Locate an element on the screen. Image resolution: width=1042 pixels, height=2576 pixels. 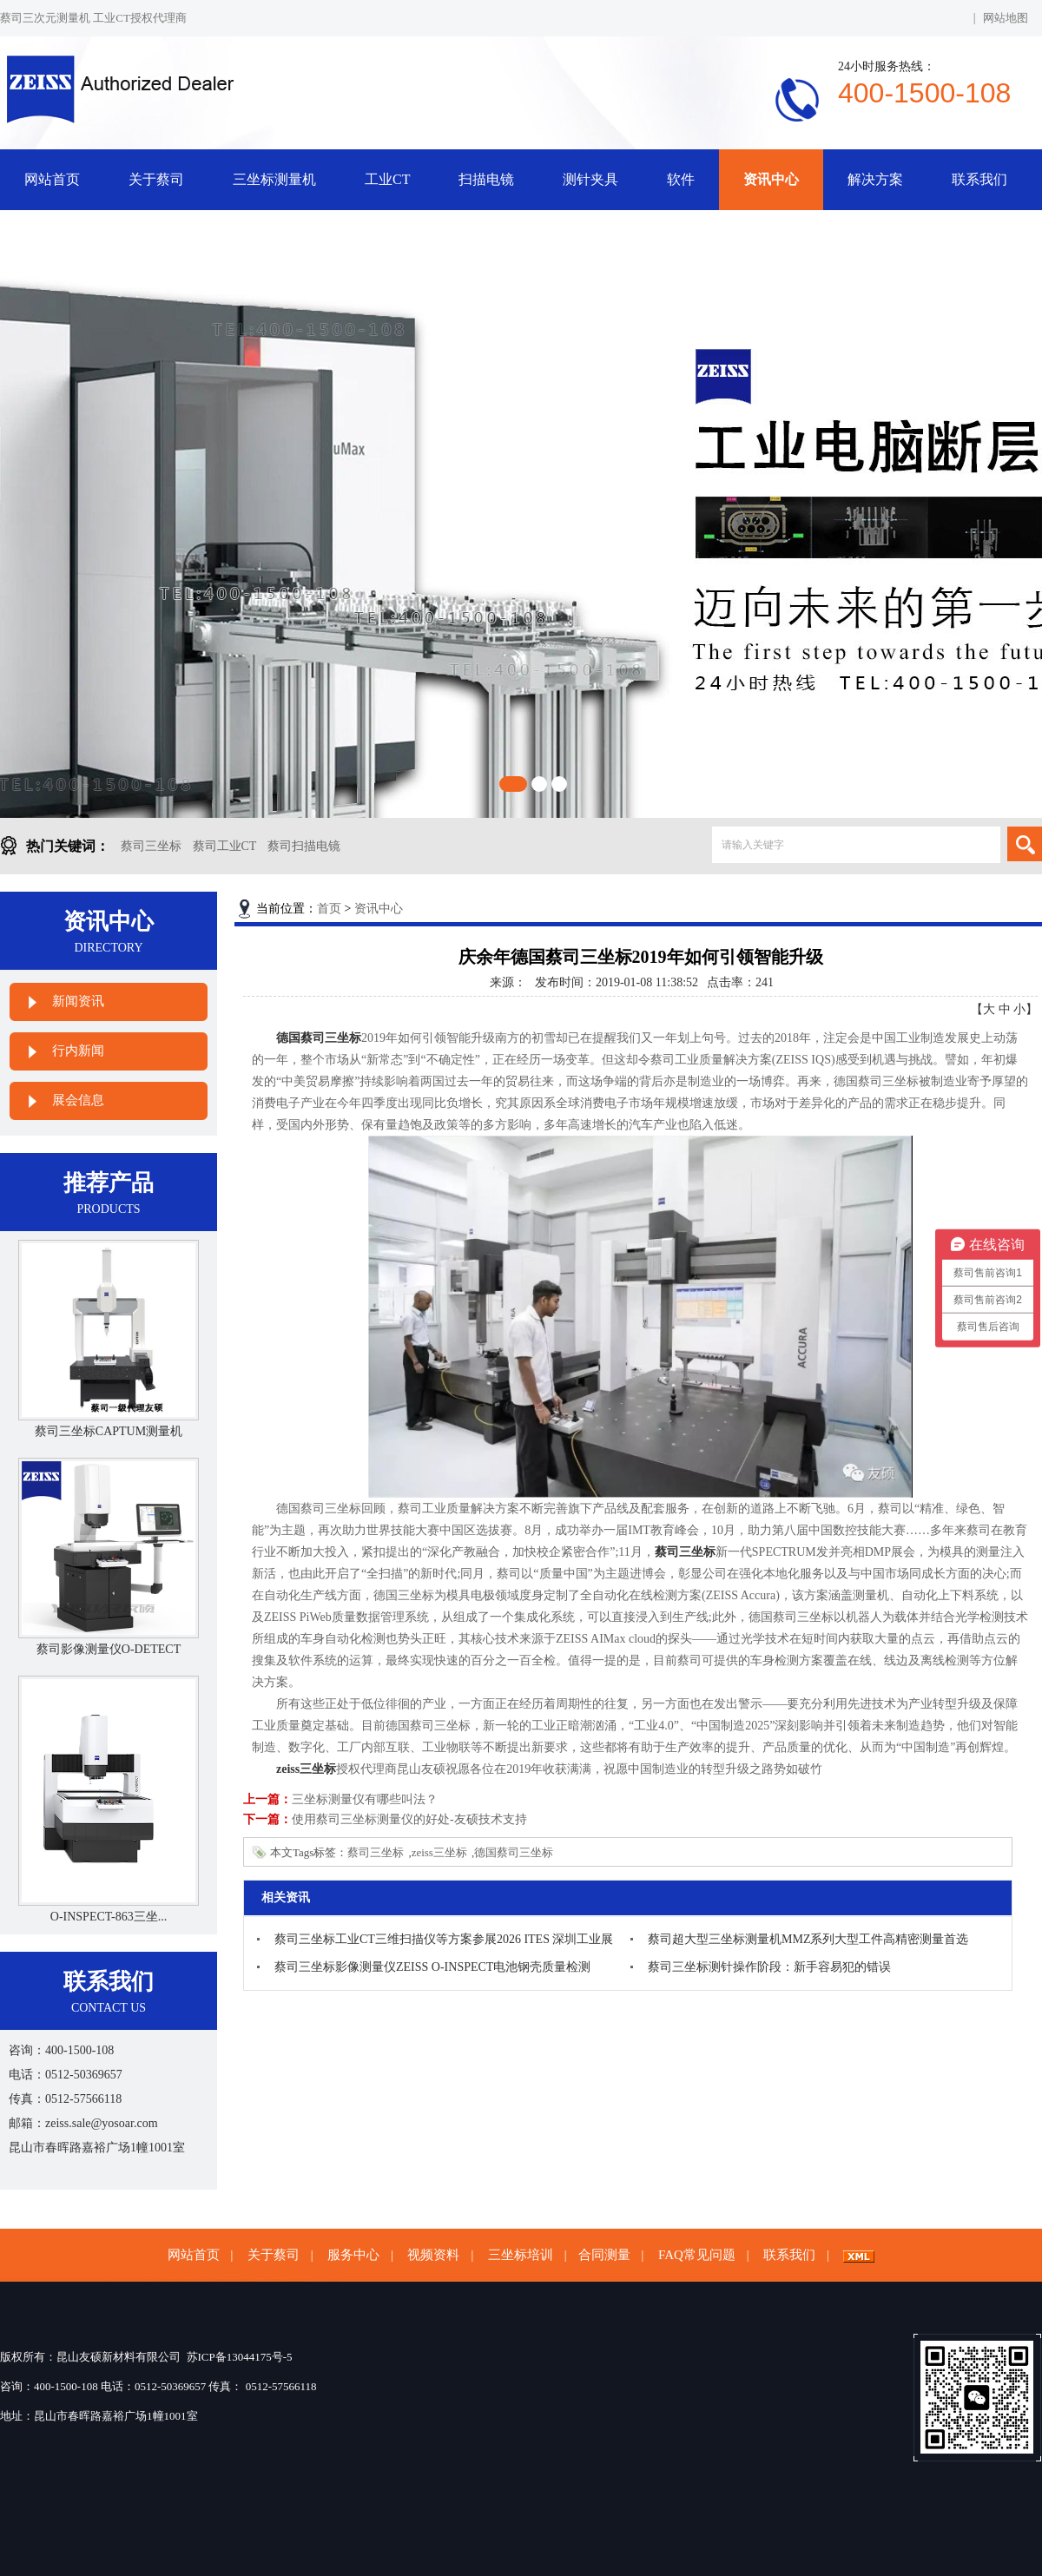
服务中心 is located at coordinates (353, 2255).